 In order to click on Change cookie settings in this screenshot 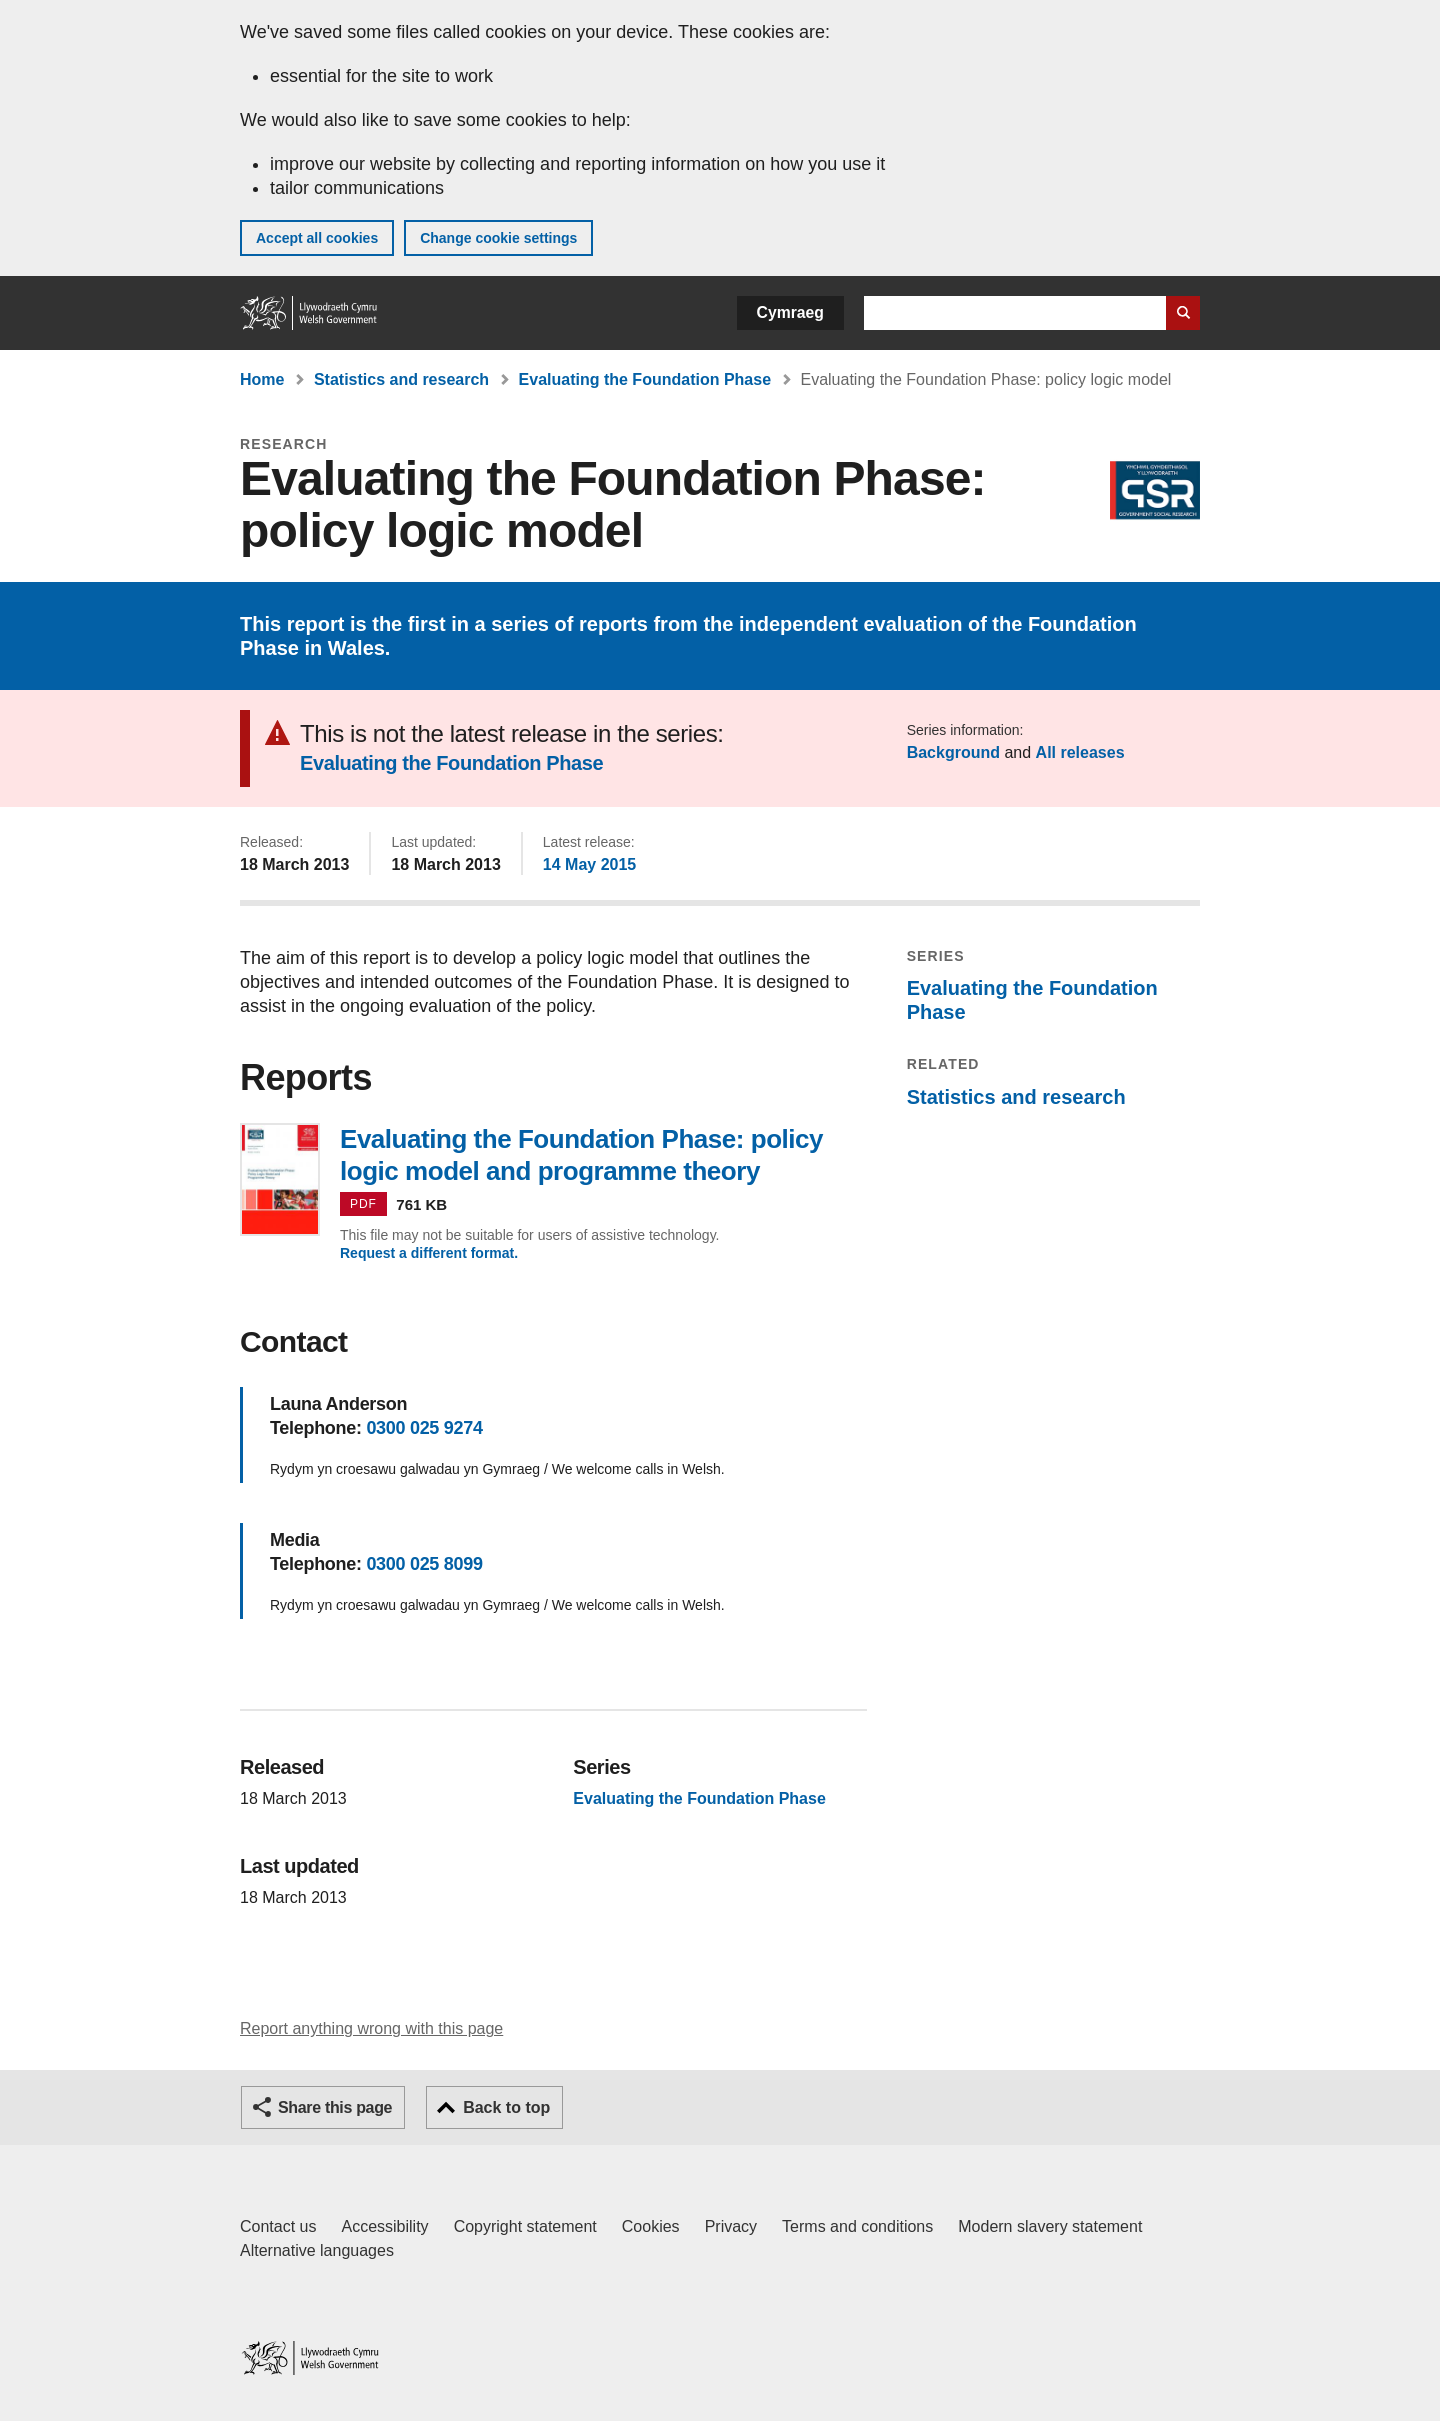, I will do `click(498, 238)`.